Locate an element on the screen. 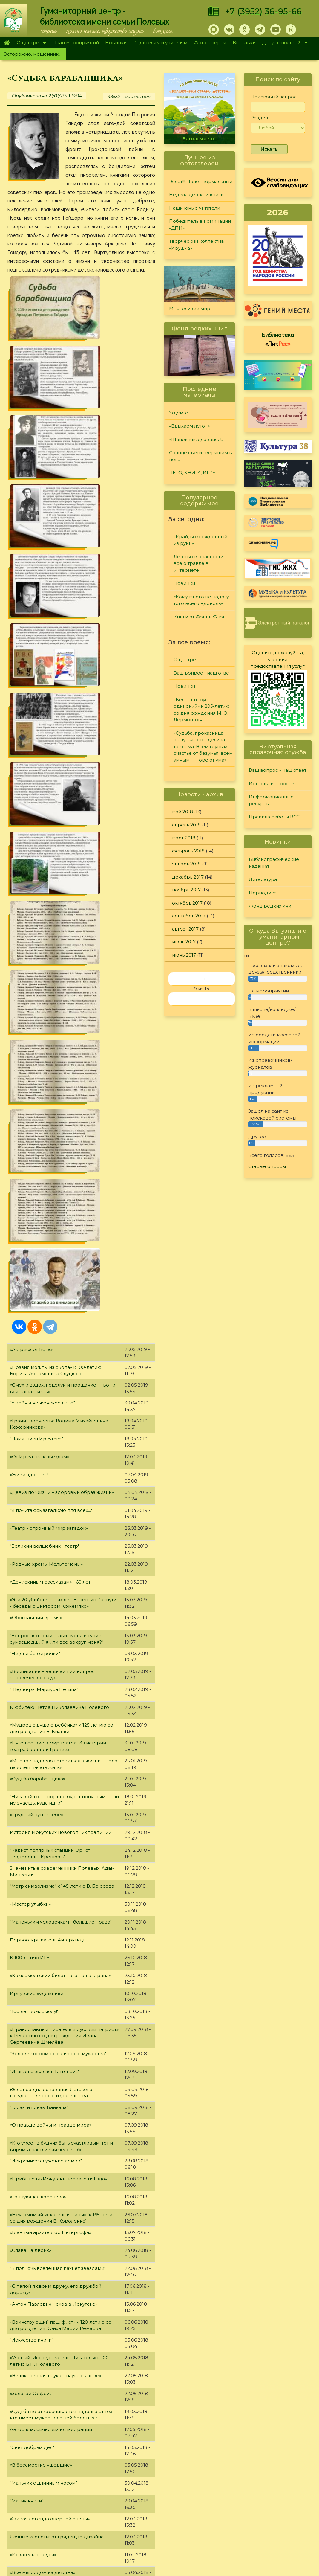 This screenshot has width=319, height=2576. "Журнальный калейдоскоп" is located at coordinates (43, 1902).